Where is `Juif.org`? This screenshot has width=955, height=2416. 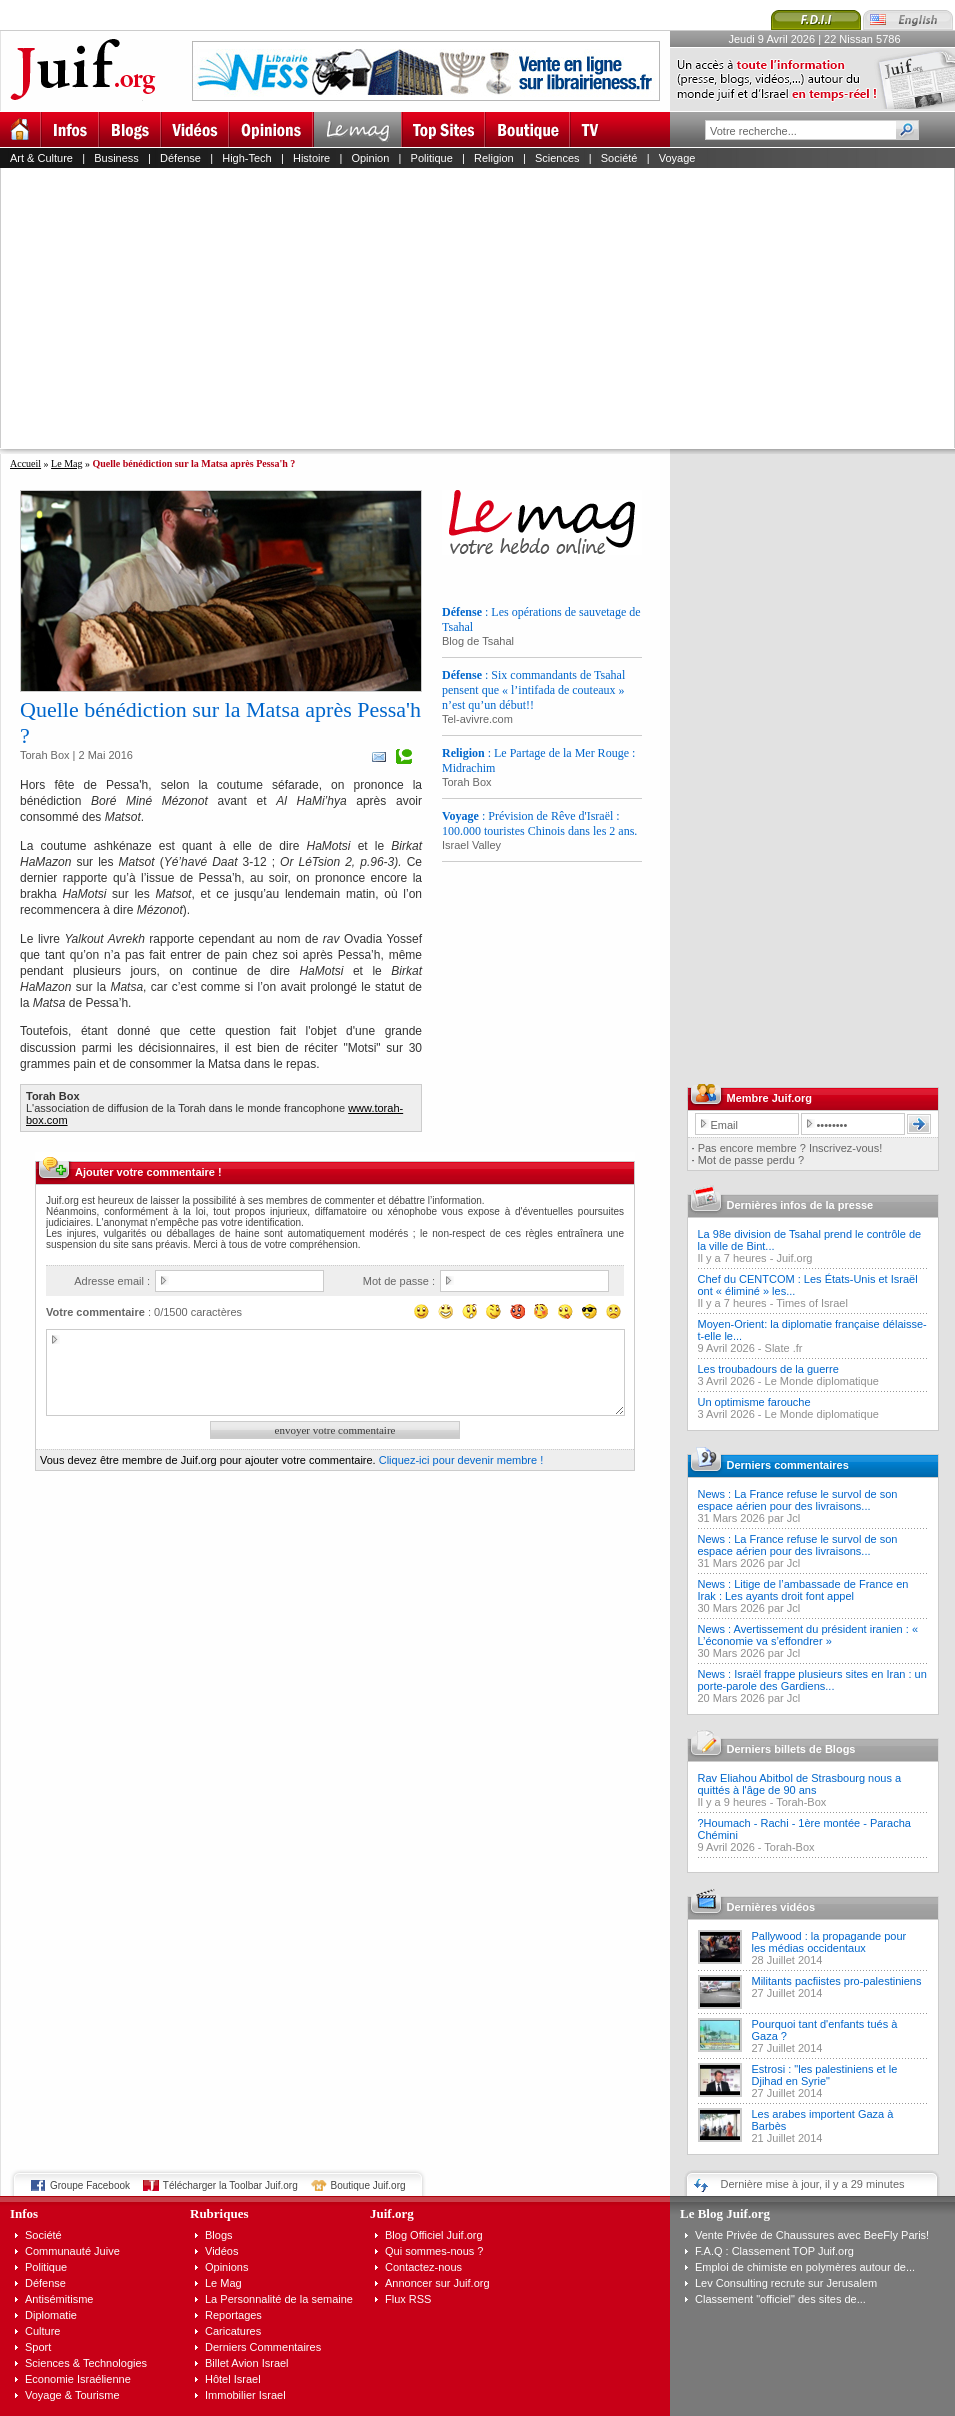 Juif.org is located at coordinates (794, 1258).